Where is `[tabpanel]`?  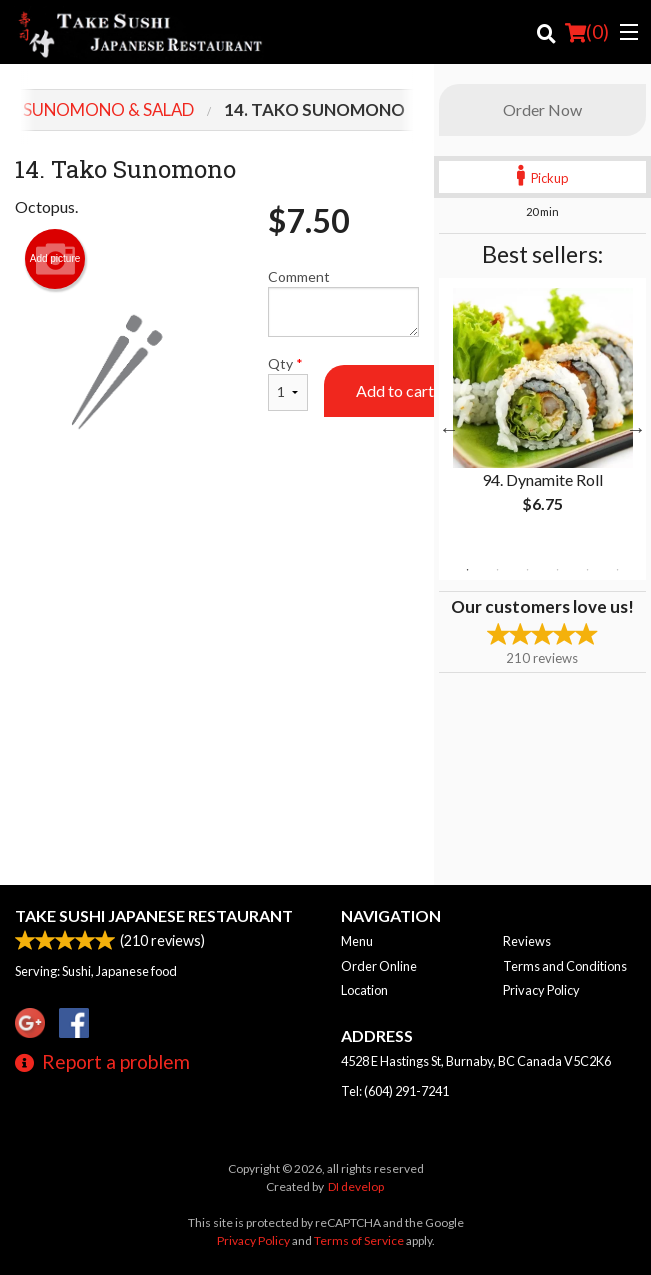 [tabpanel] is located at coordinates (542, 417).